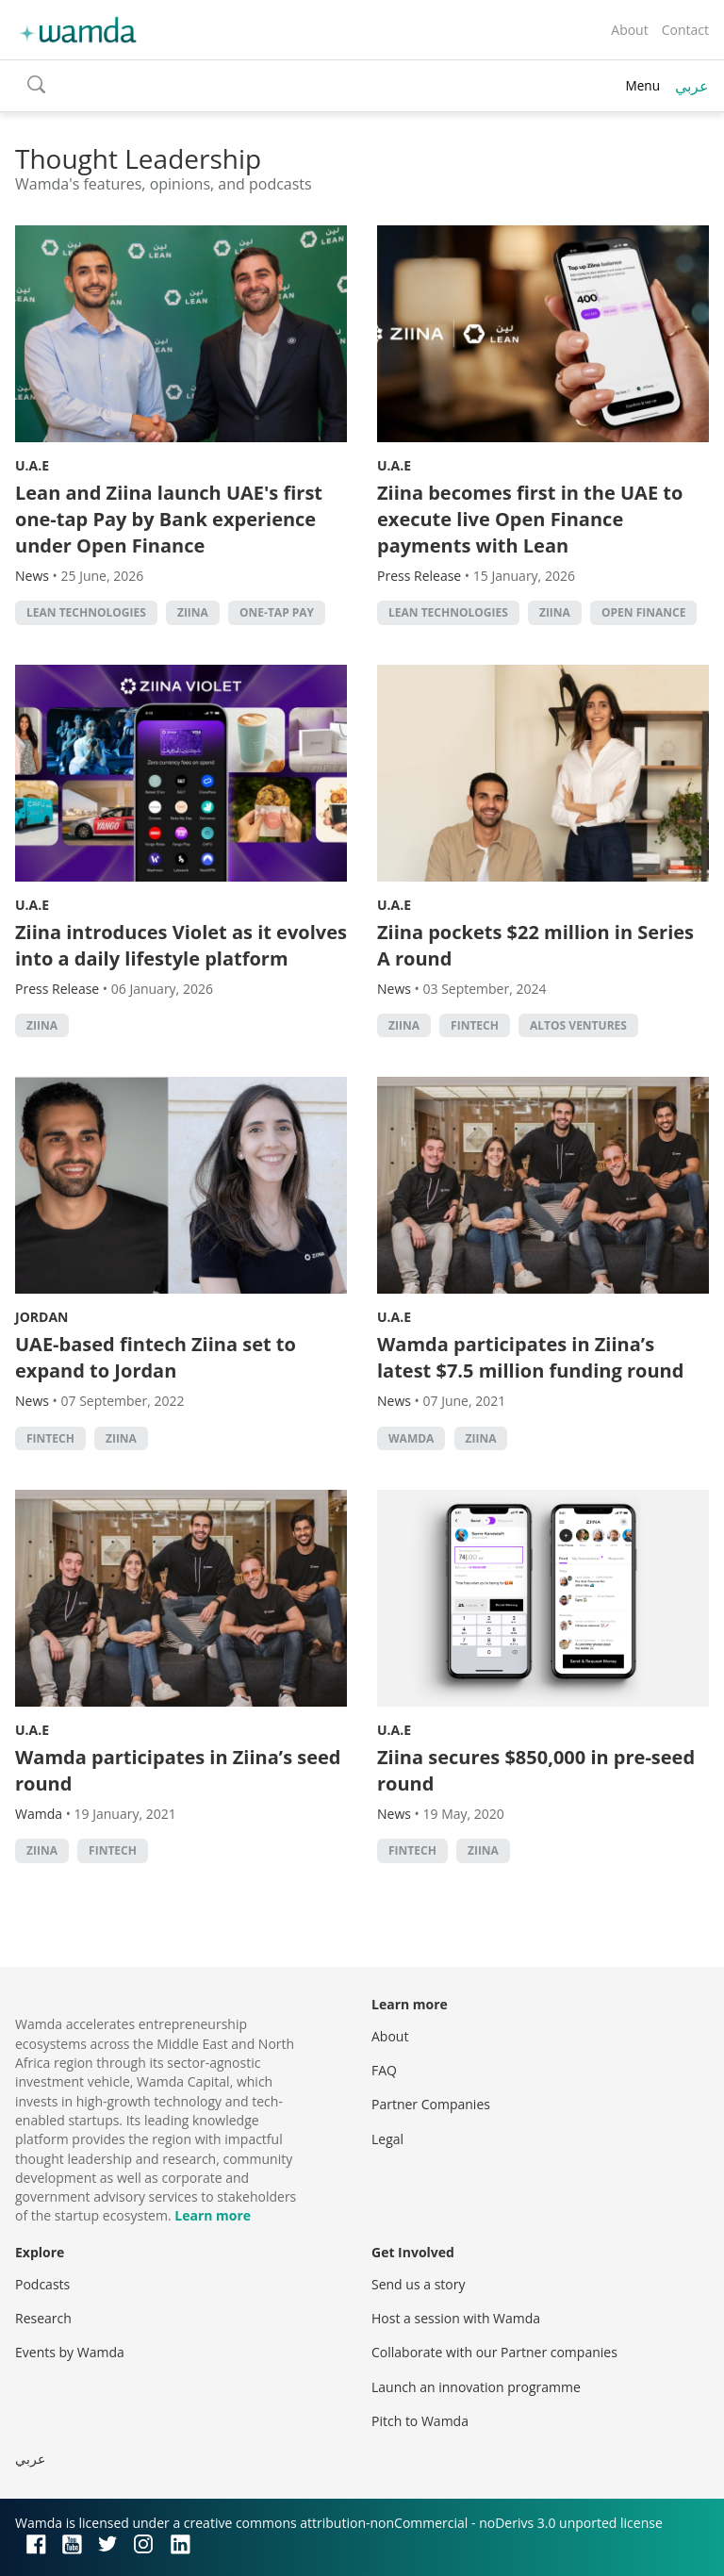  I want to click on Ziina, so click(192, 612).